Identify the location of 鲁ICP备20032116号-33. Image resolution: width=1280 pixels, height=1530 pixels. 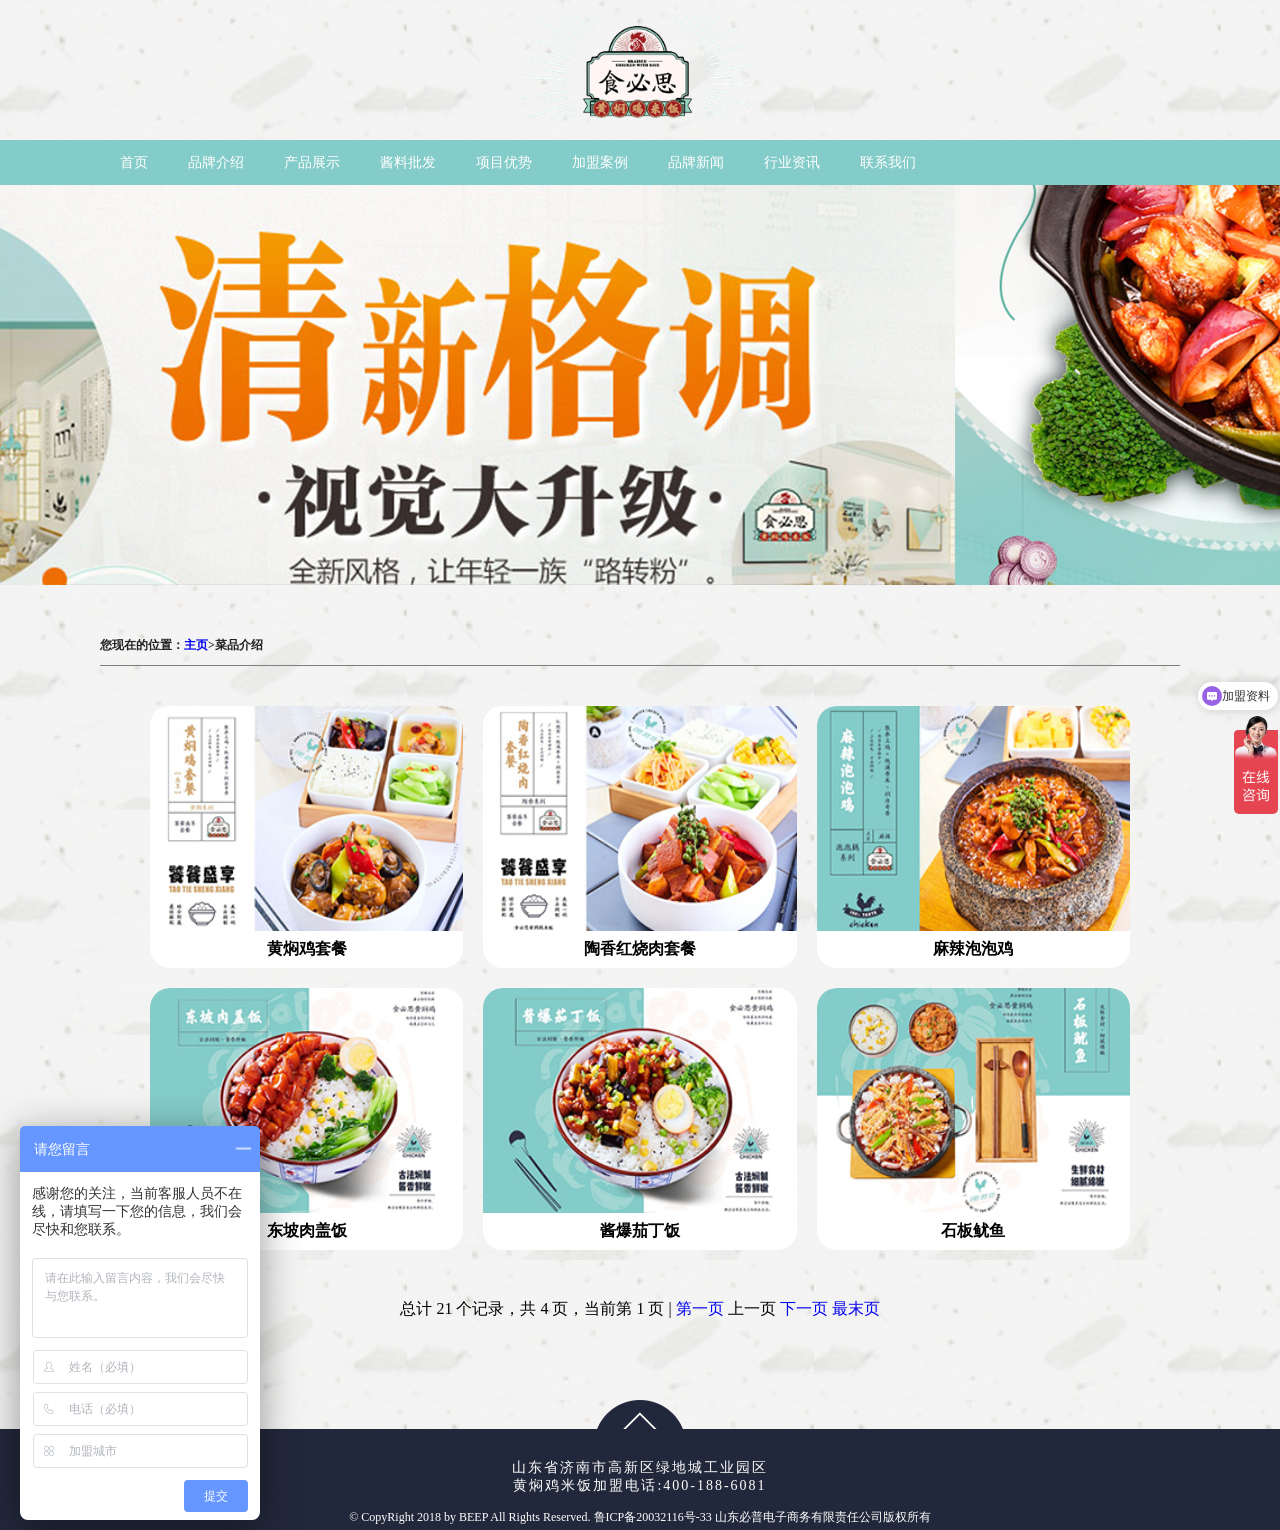
(654, 1517).